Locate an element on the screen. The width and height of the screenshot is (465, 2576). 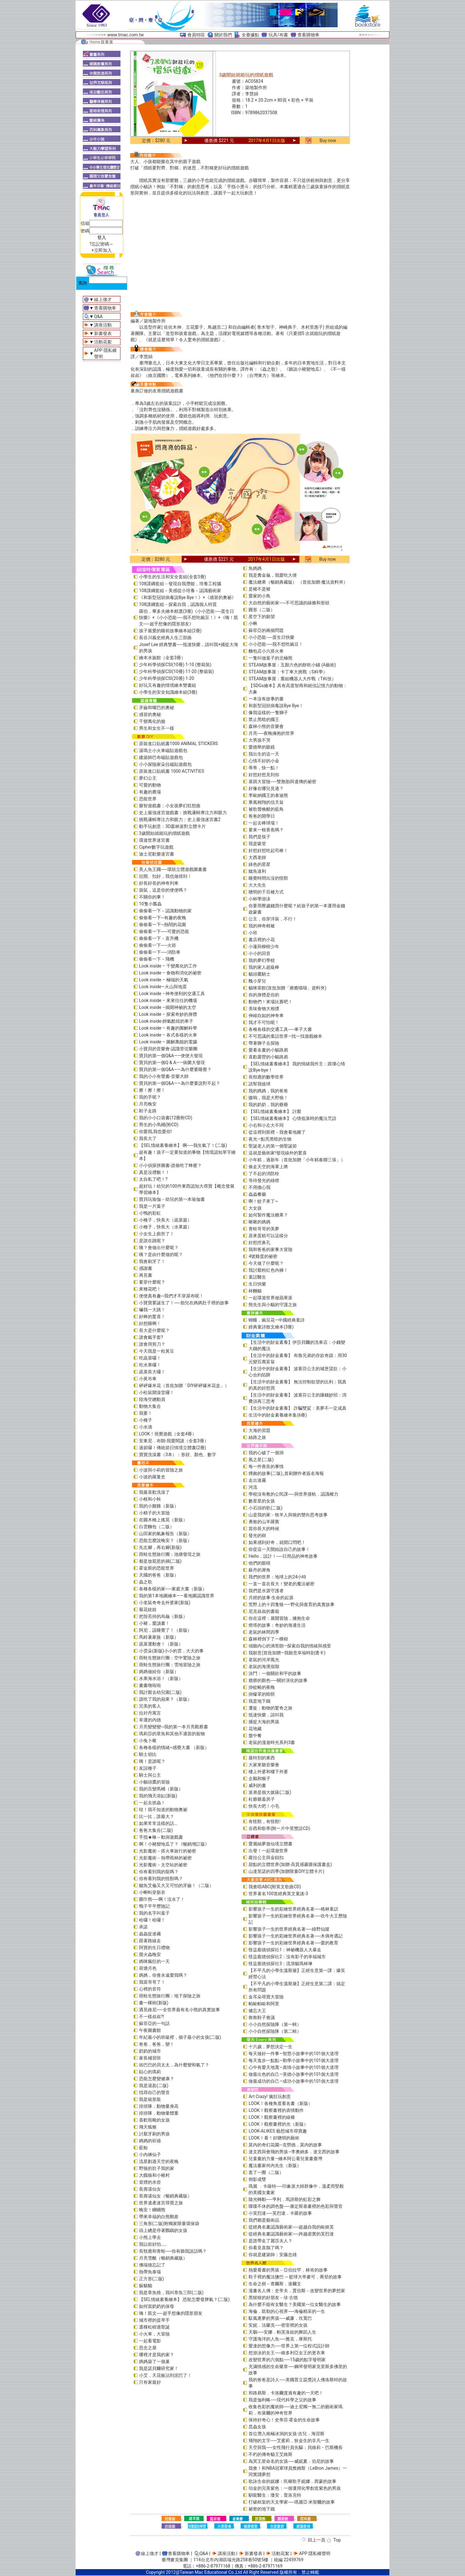
小鴨的彩虹 is located at coordinates (150, 1213).